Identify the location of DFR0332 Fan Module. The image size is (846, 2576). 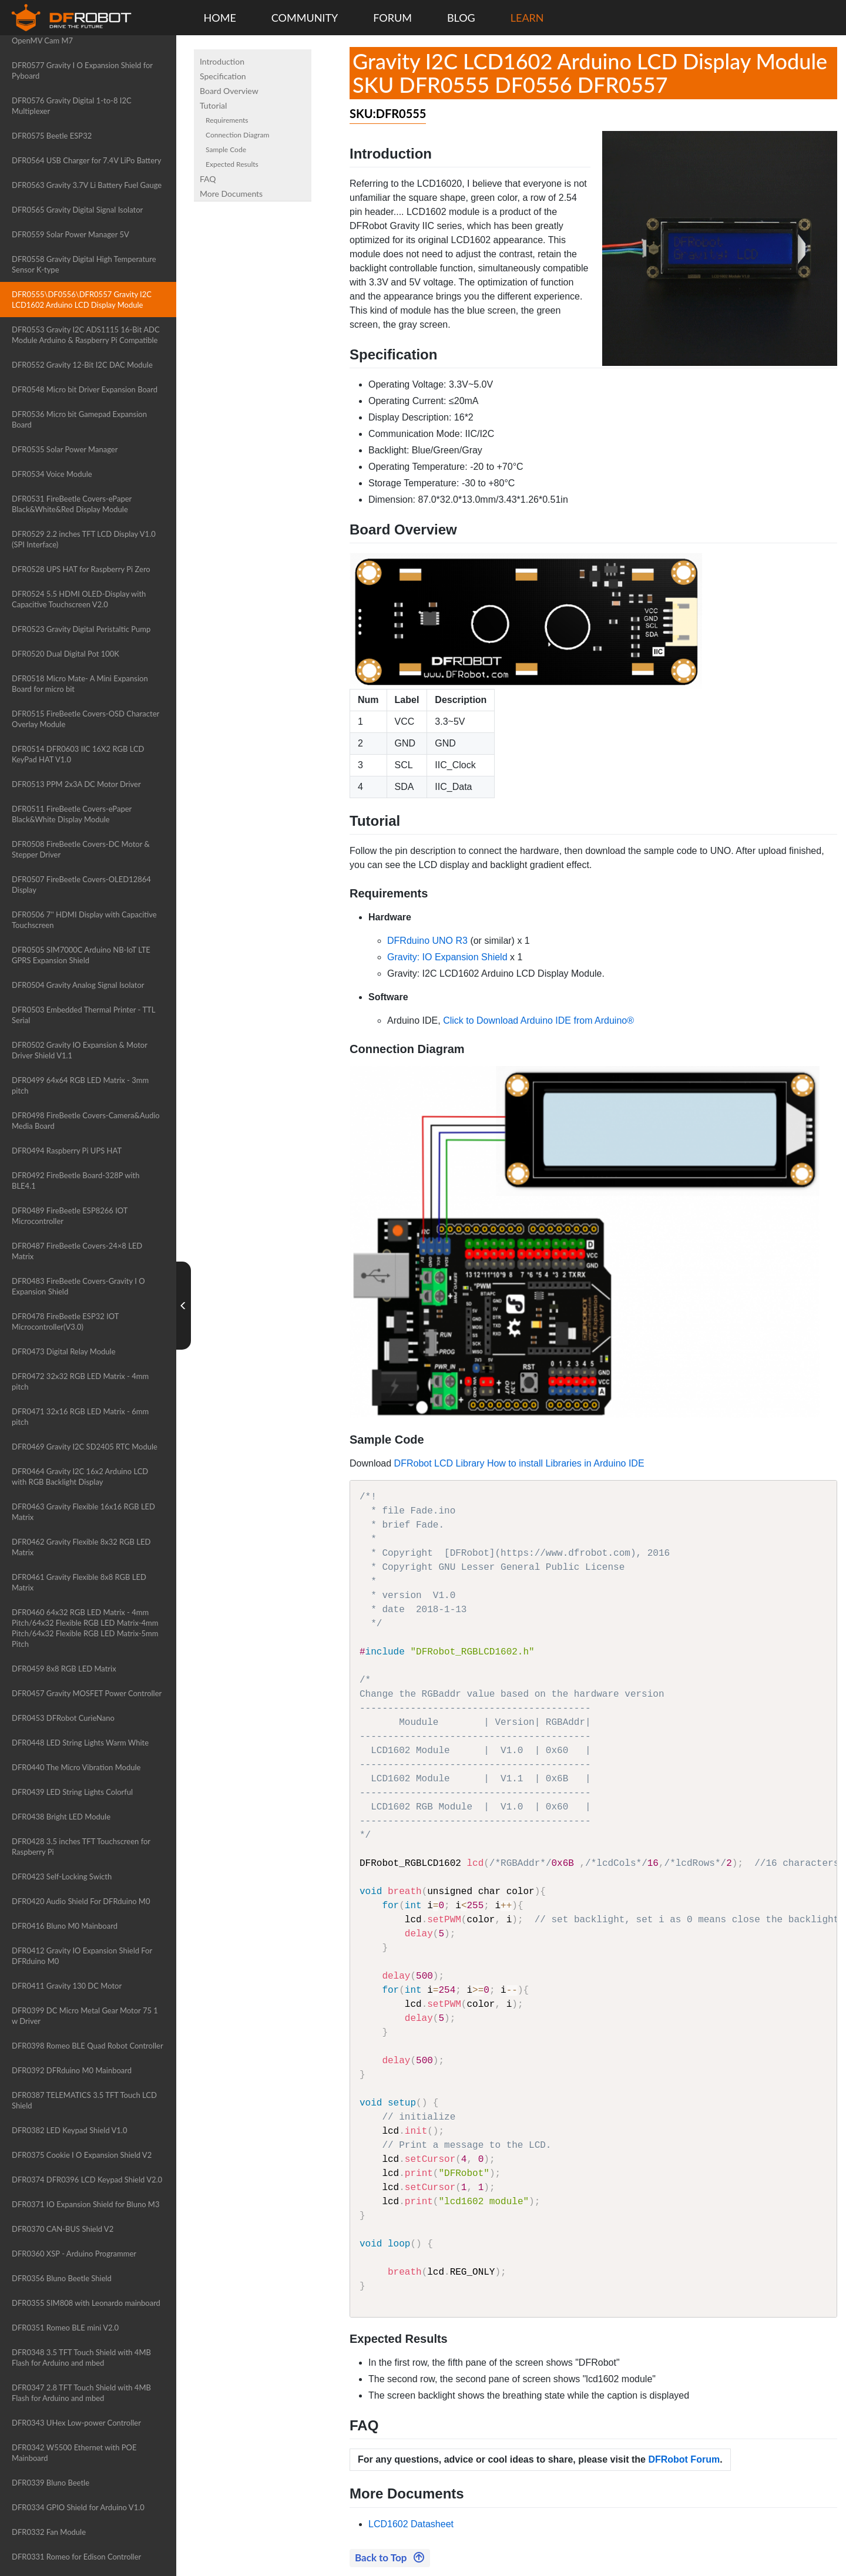
(49, 2532).